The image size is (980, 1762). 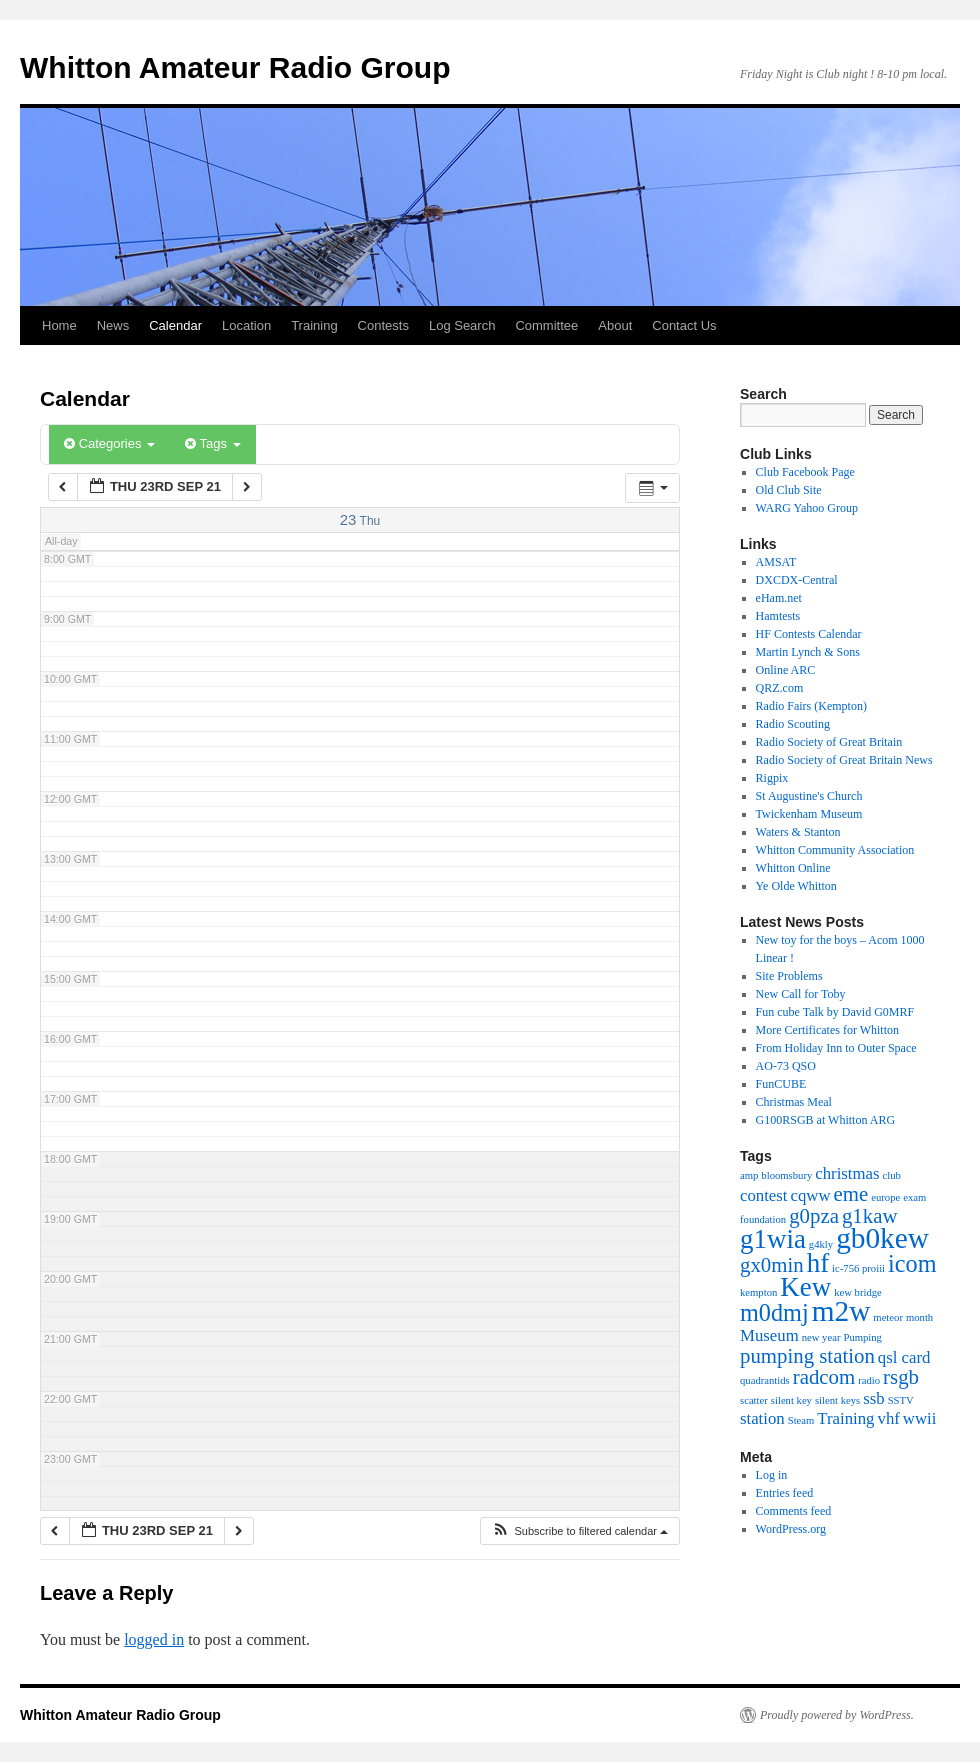 What do you see at coordinates (801, 994) in the screenshot?
I see `New Call for Toby` at bounding box center [801, 994].